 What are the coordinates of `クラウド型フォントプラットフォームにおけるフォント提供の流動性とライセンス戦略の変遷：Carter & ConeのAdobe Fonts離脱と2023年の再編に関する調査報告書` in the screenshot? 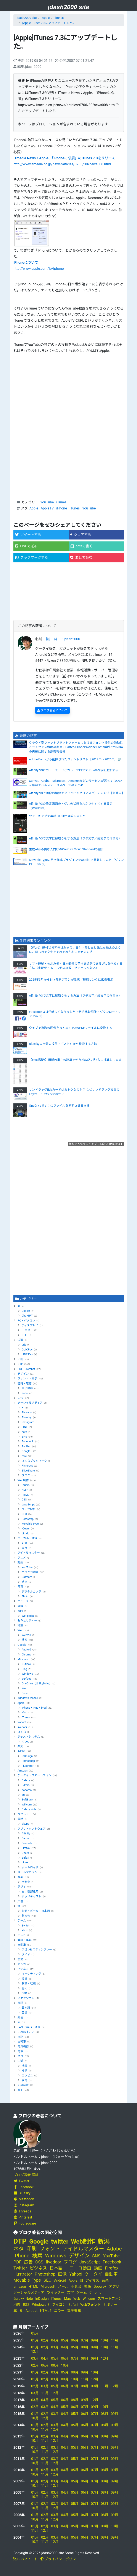 It's located at (76, 747).